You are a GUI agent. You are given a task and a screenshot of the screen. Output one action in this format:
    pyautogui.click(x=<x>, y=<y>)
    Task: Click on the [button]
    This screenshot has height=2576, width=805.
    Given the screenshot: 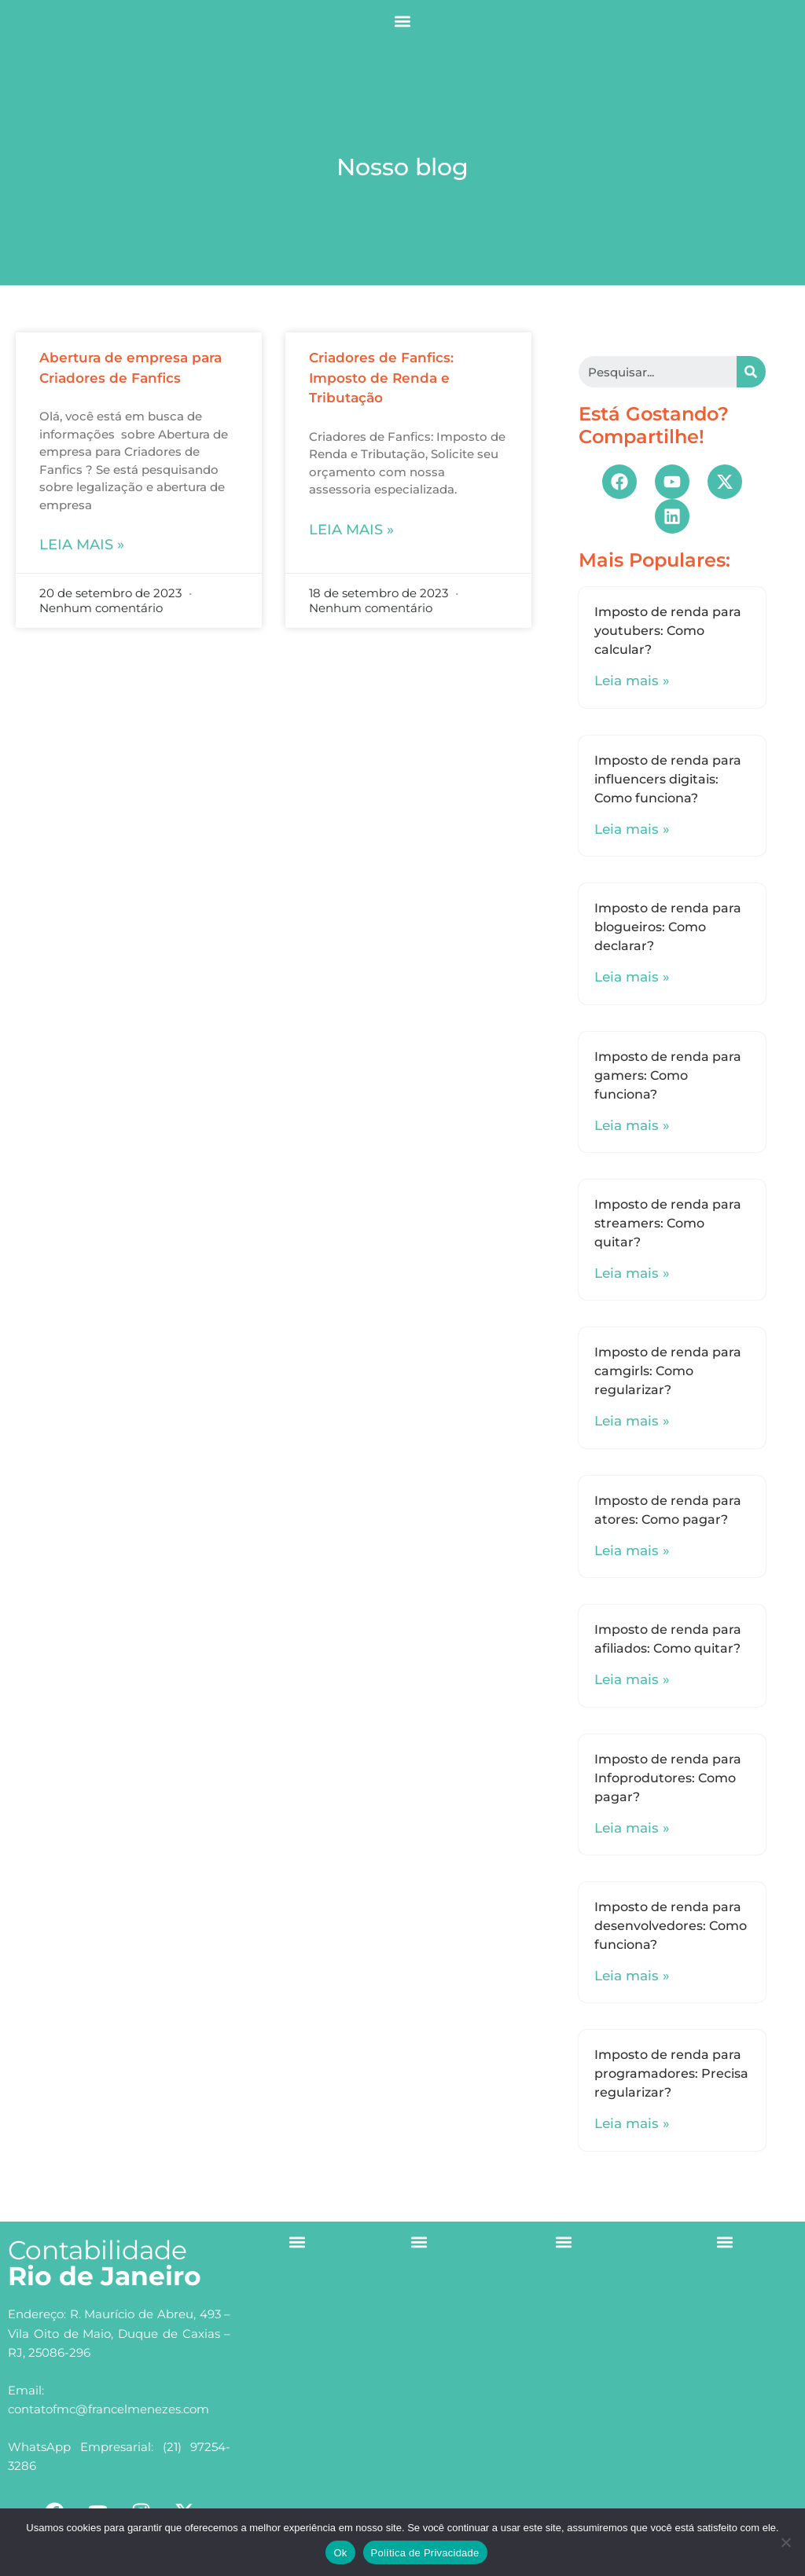 What is the action you would take?
    pyautogui.click(x=403, y=21)
    